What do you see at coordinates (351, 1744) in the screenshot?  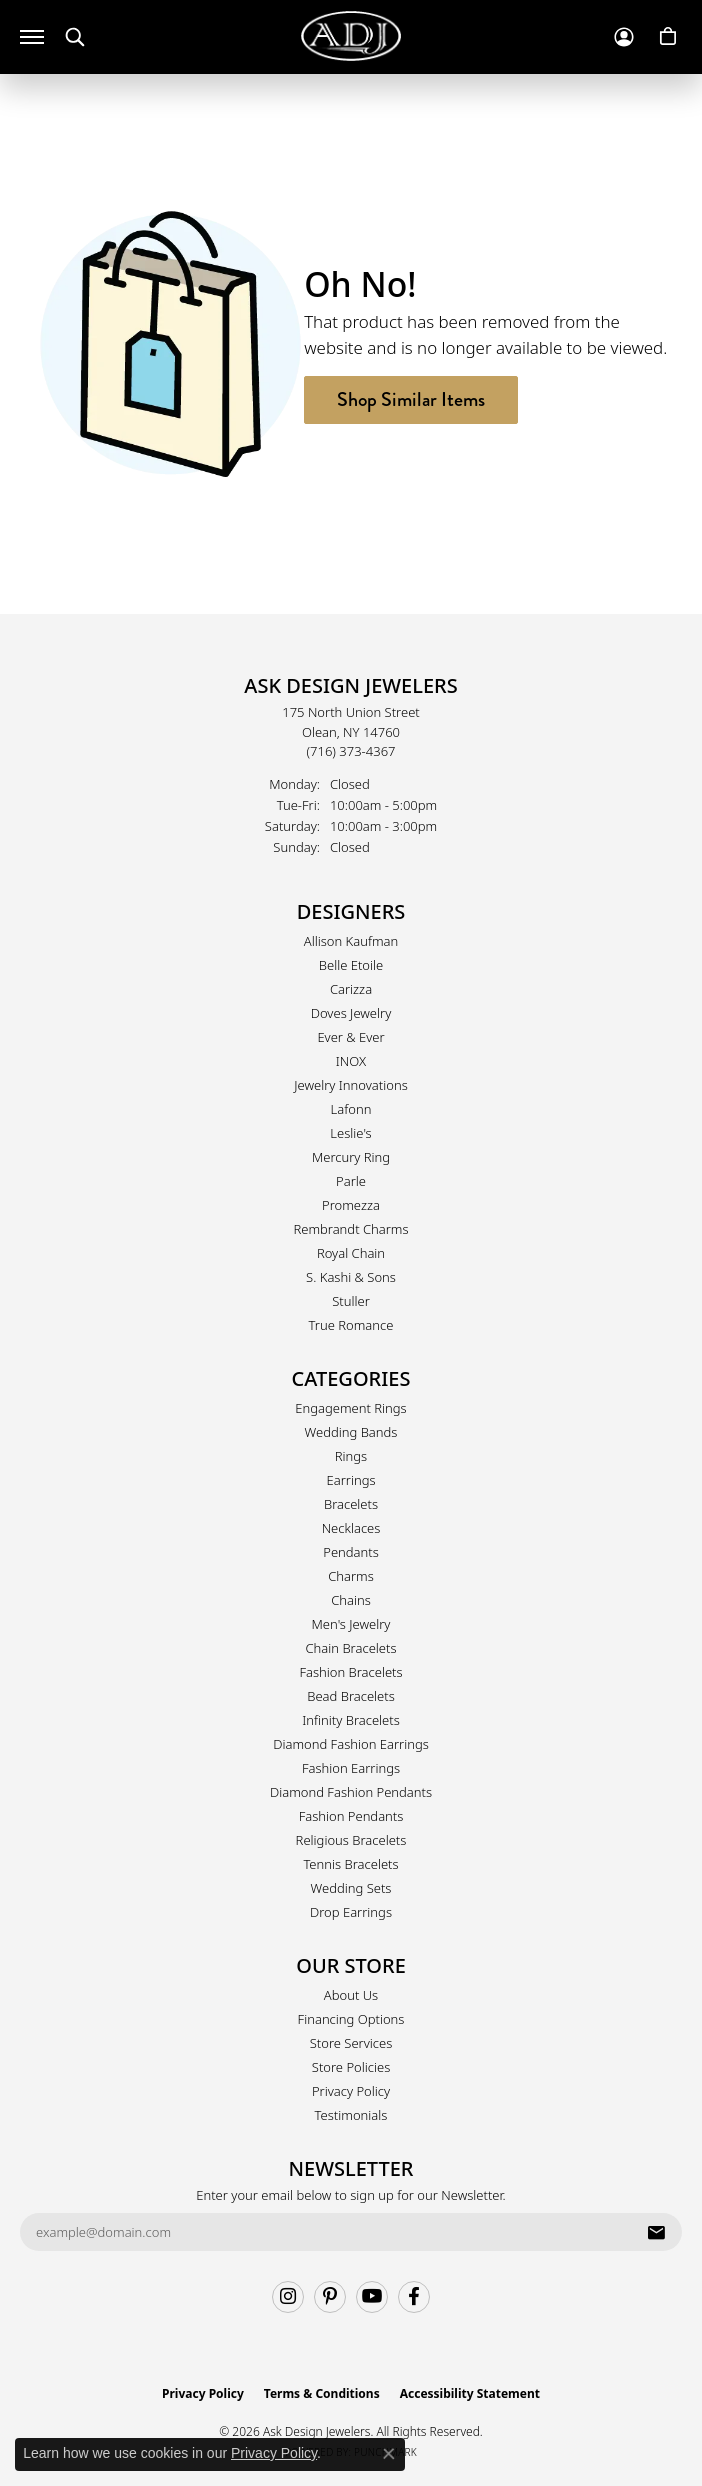 I see `Diamond Fashion Earrings [menuitem]` at bounding box center [351, 1744].